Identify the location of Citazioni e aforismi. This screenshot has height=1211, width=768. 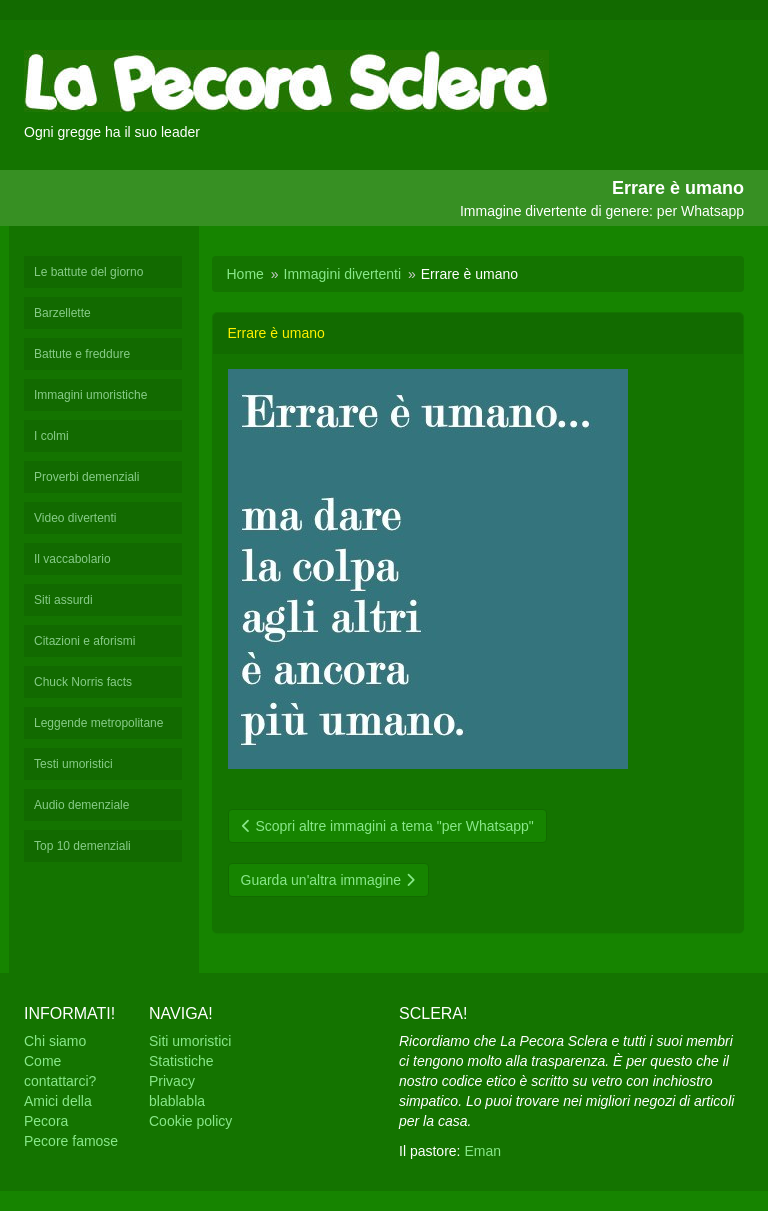
(84, 641).